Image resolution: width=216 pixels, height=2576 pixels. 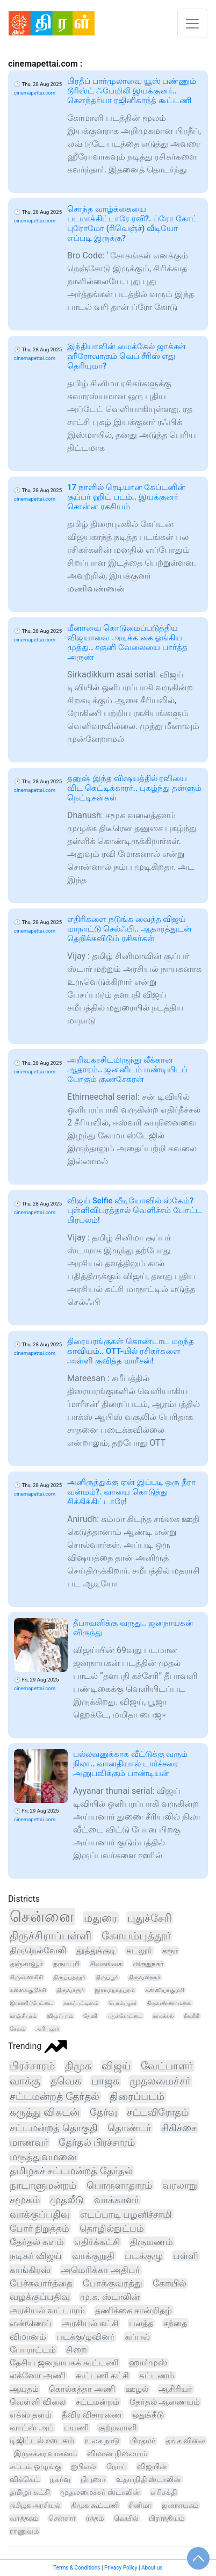 I want to click on தேனி, so click(x=90, y=2015).